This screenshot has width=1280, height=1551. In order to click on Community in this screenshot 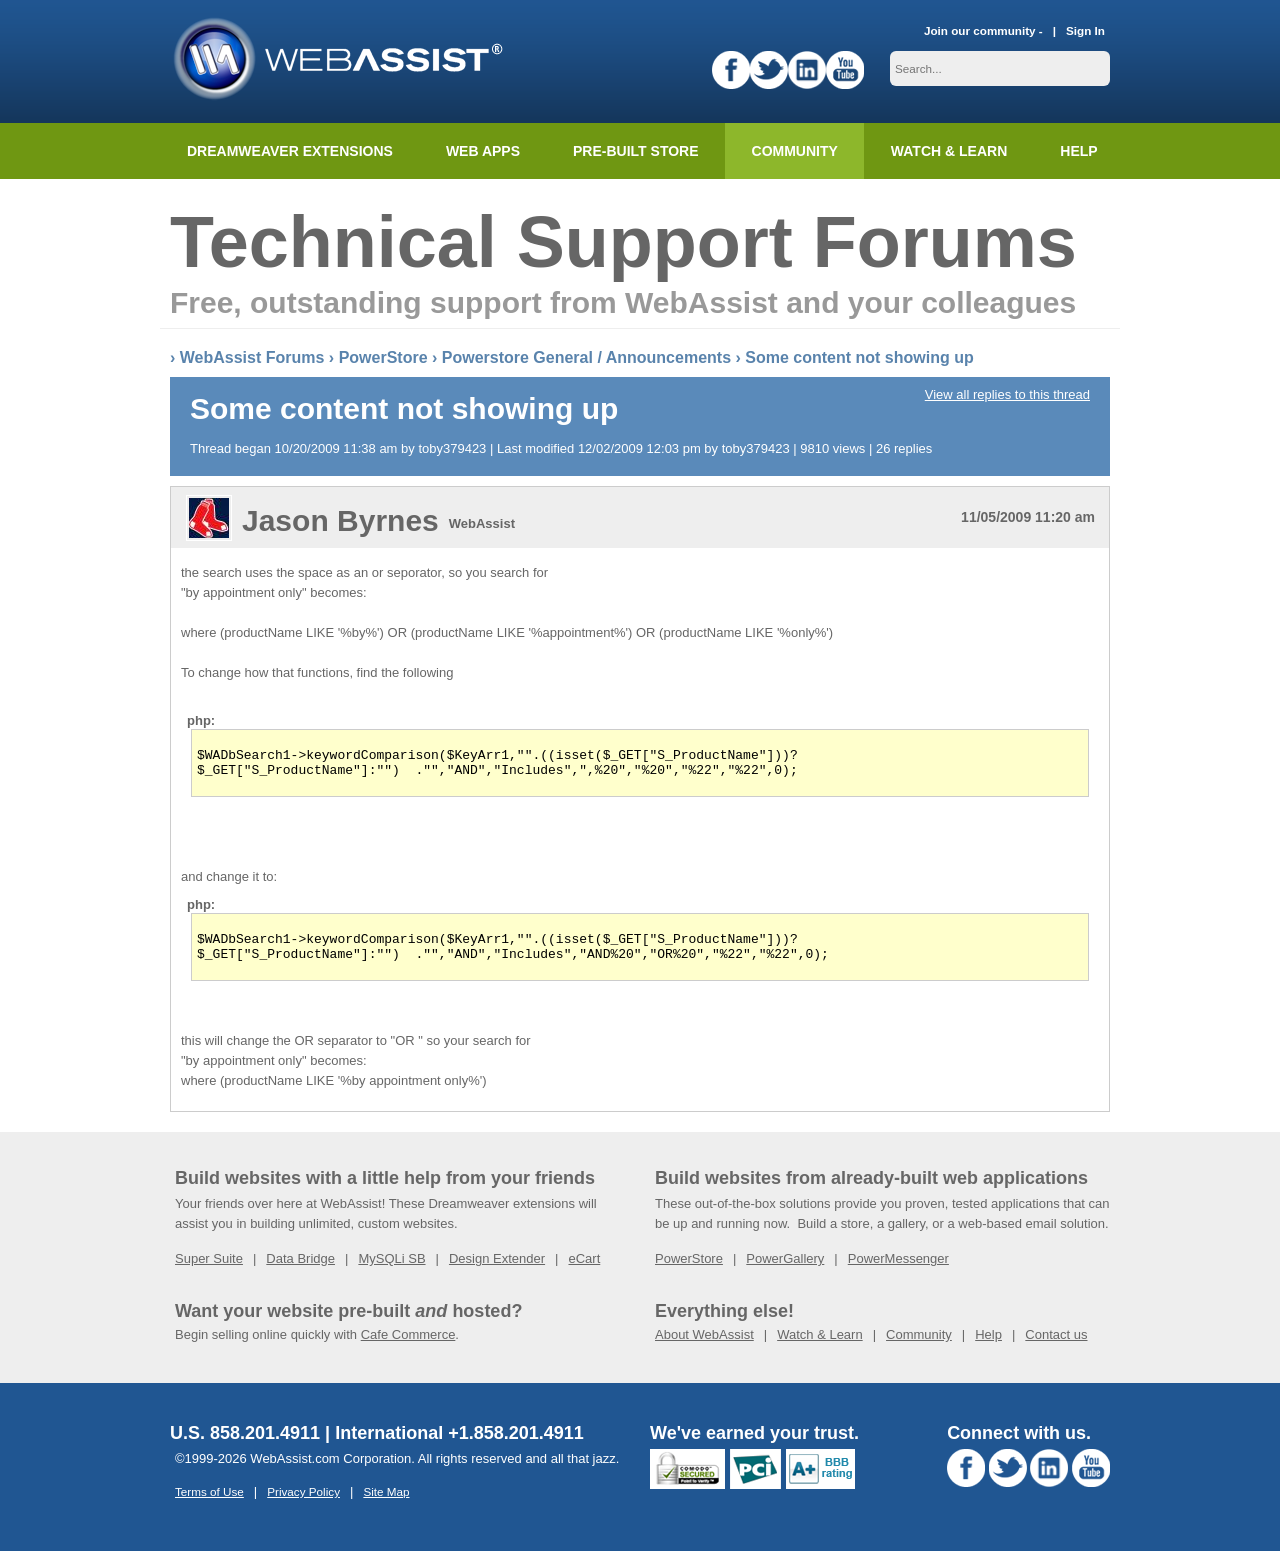, I will do `click(795, 151)`.